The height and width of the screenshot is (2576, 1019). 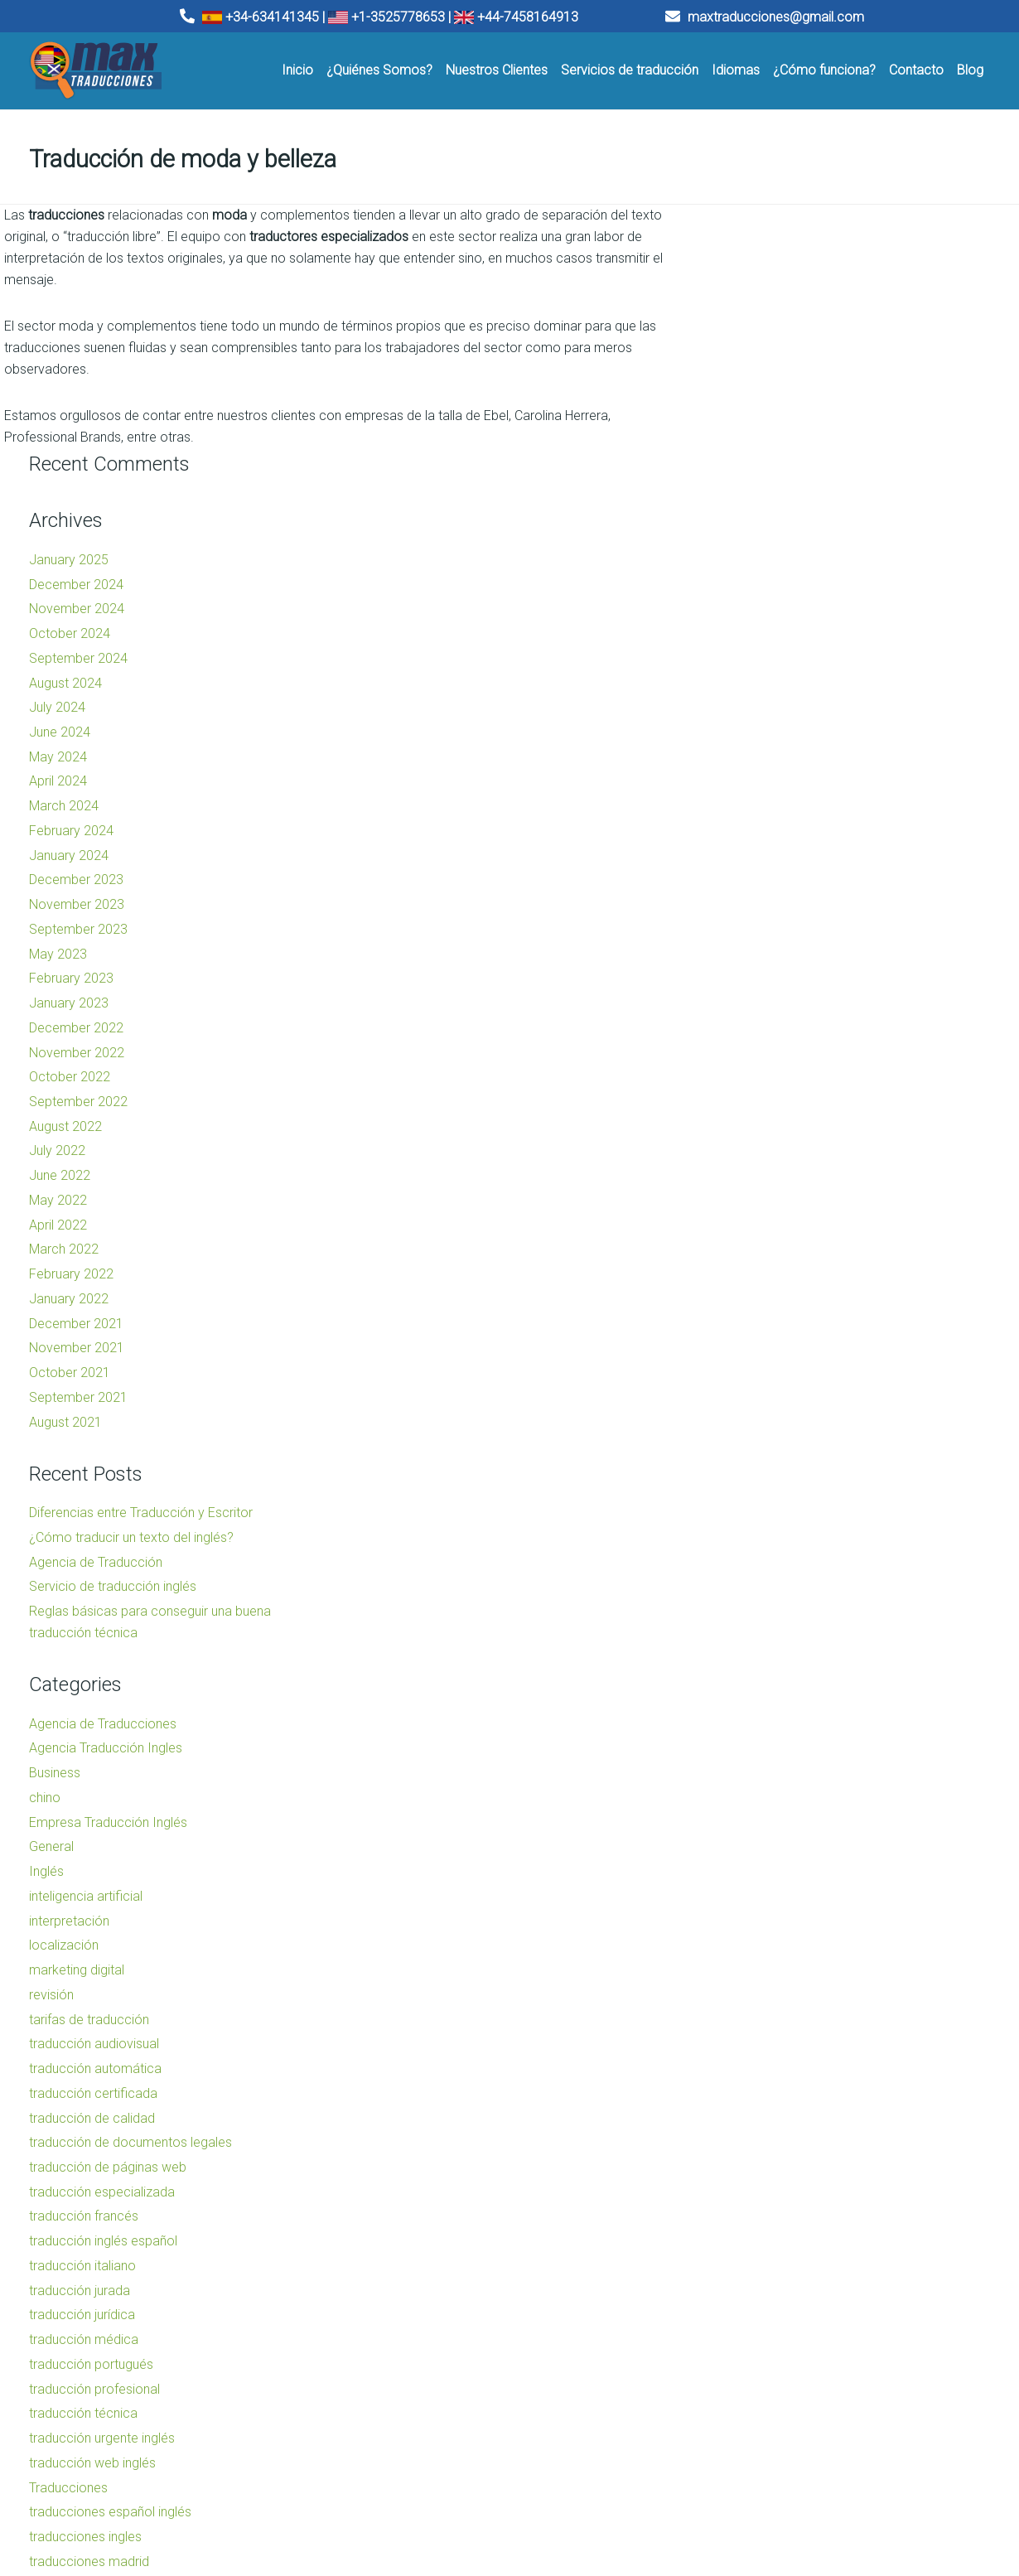 What do you see at coordinates (769, 2213) in the screenshot?
I see `traducción web inglés` at bounding box center [769, 2213].